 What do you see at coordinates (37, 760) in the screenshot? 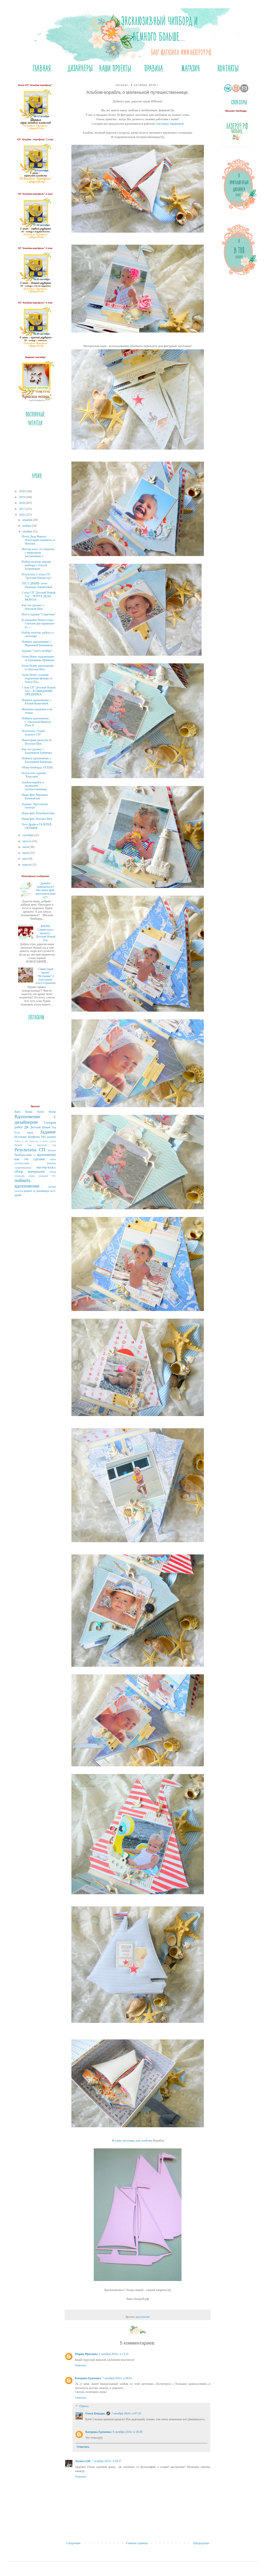
I see `Поймать вдохновение: с Екатериной Ерёменко` at bounding box center [37, 760].